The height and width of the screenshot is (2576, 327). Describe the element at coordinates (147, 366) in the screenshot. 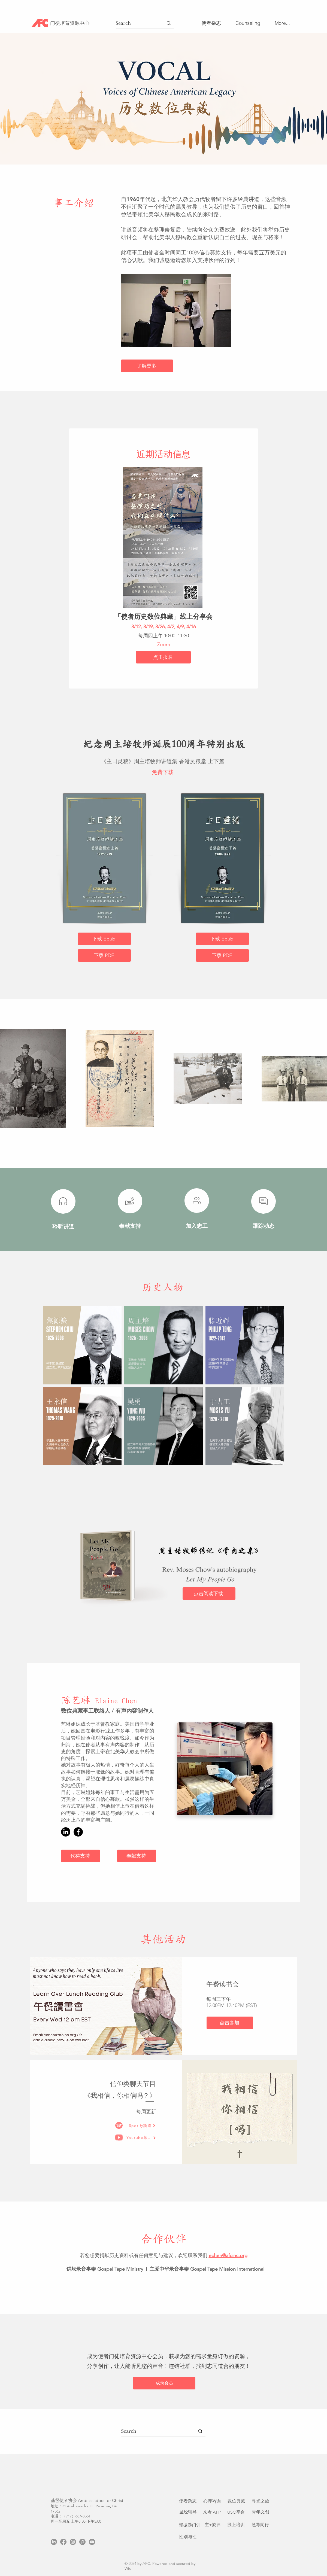

I see `[了解更多]` at that location.